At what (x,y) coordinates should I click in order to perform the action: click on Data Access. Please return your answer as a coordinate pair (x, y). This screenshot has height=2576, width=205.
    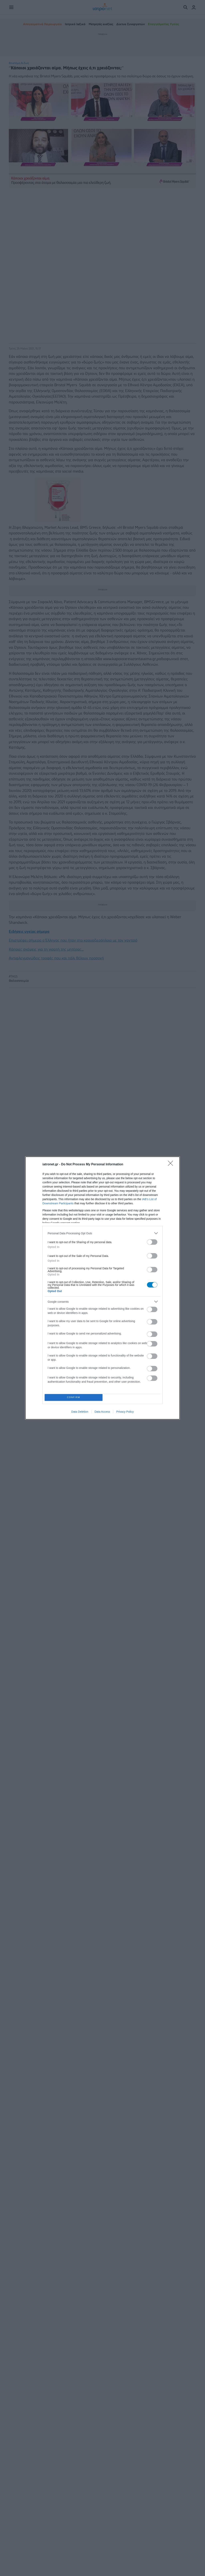
    Looking at the image, I should click on (102, 1411).